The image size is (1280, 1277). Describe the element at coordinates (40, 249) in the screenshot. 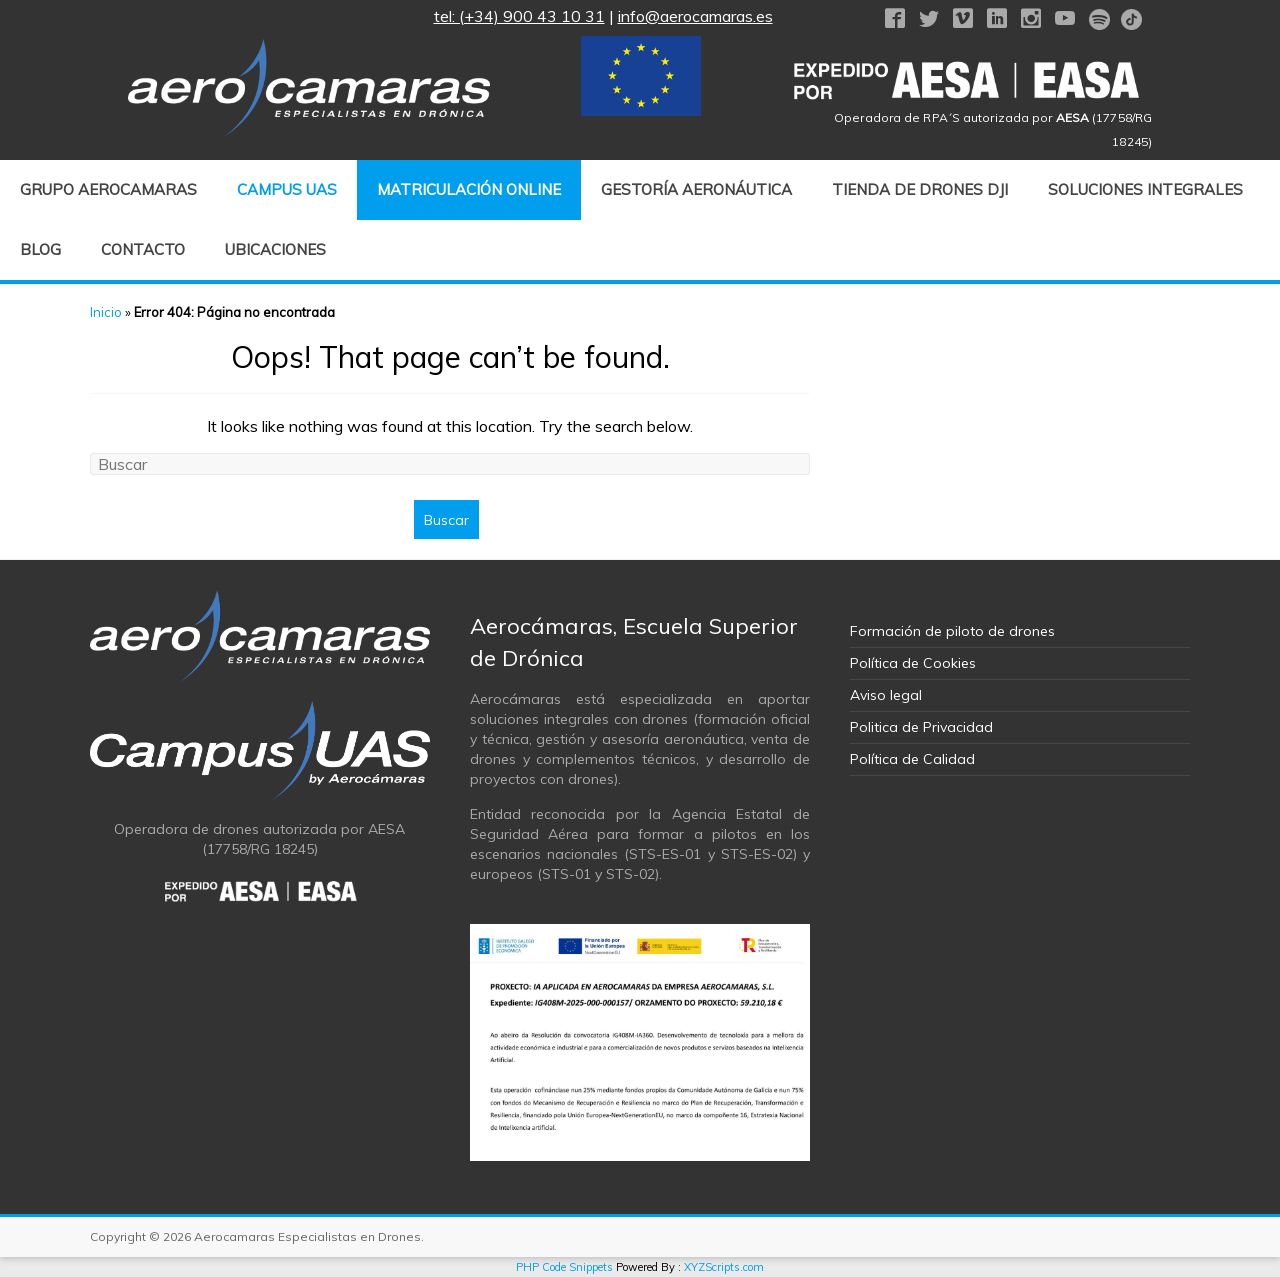

I see `Blog` at that location.